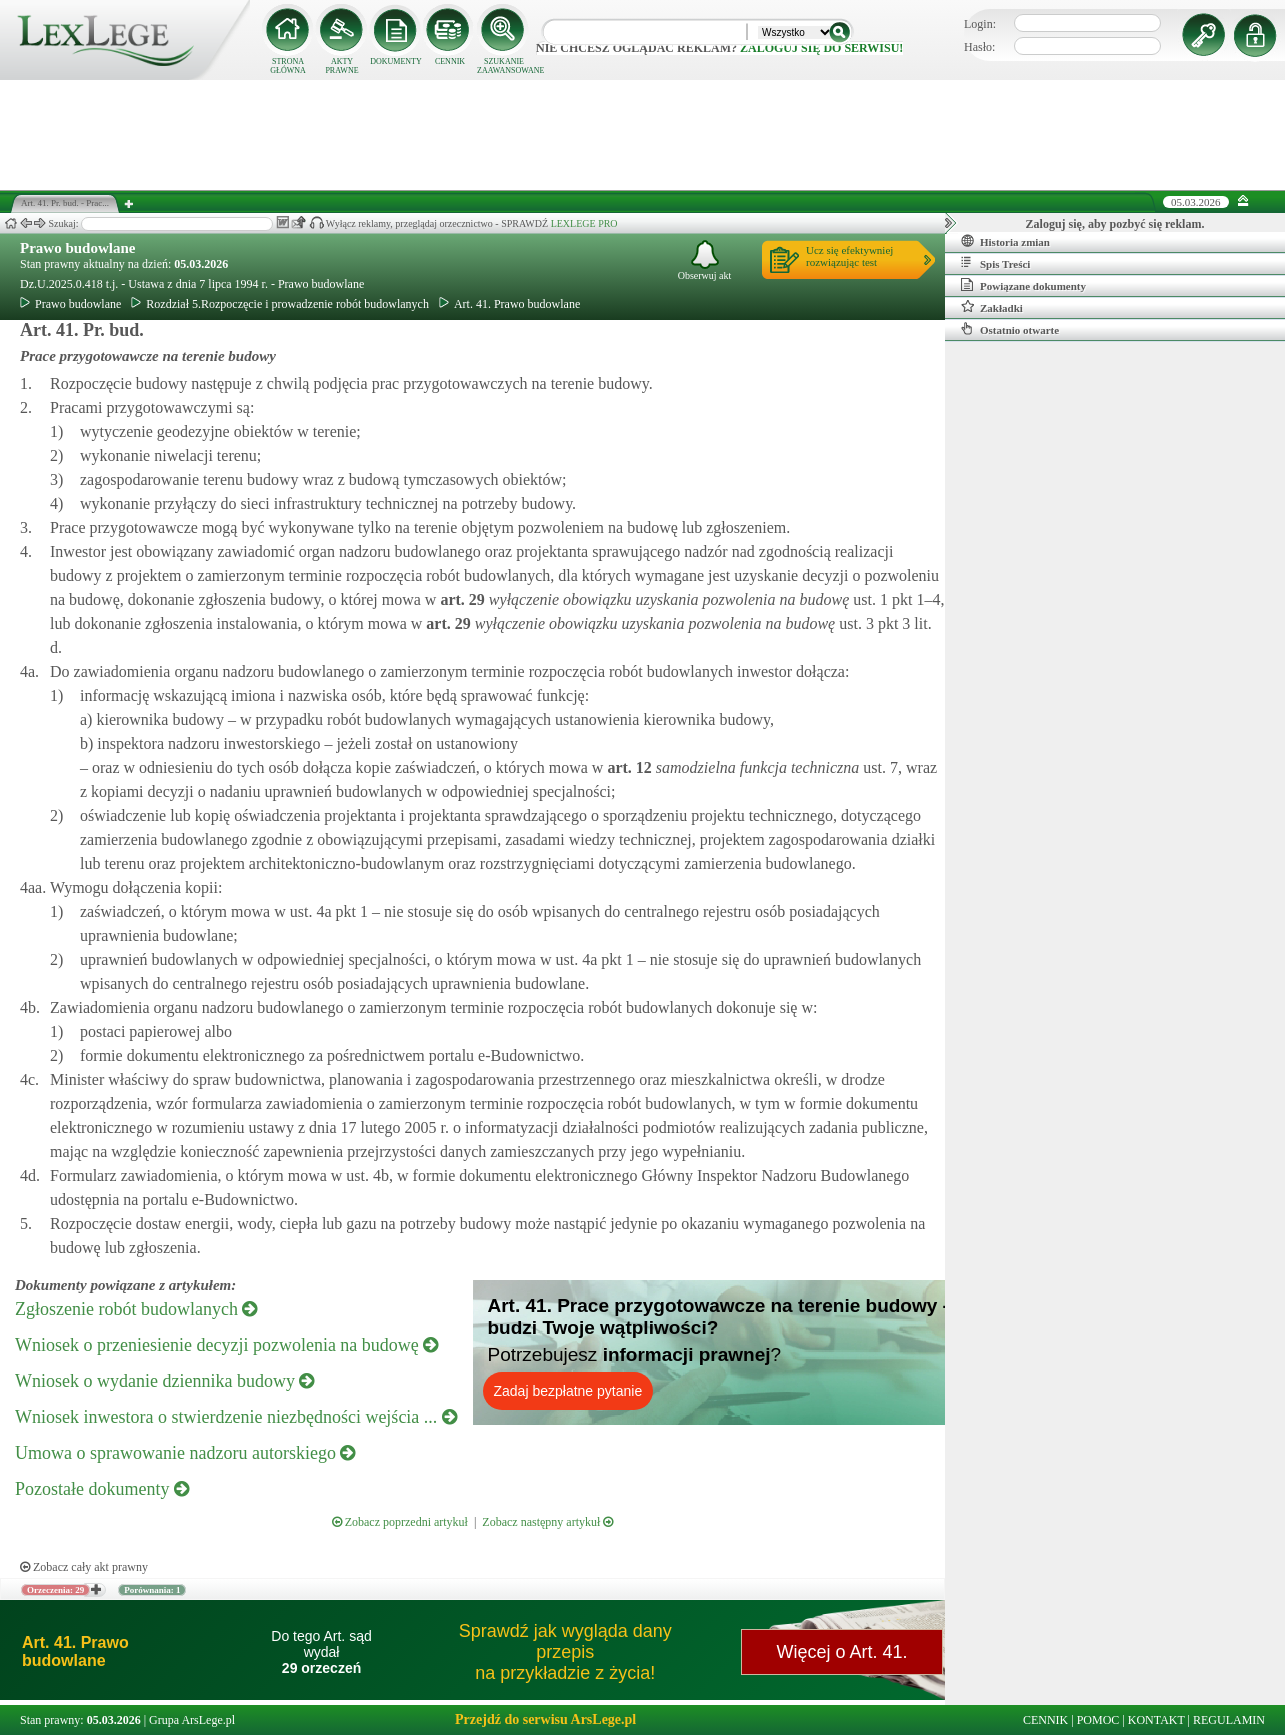 Image resolution: width=1285 pixels, height=1735 pixels. Describe the element at coordinates (1005, 241) in the screenshot. I see `Historia zmian` at that location.